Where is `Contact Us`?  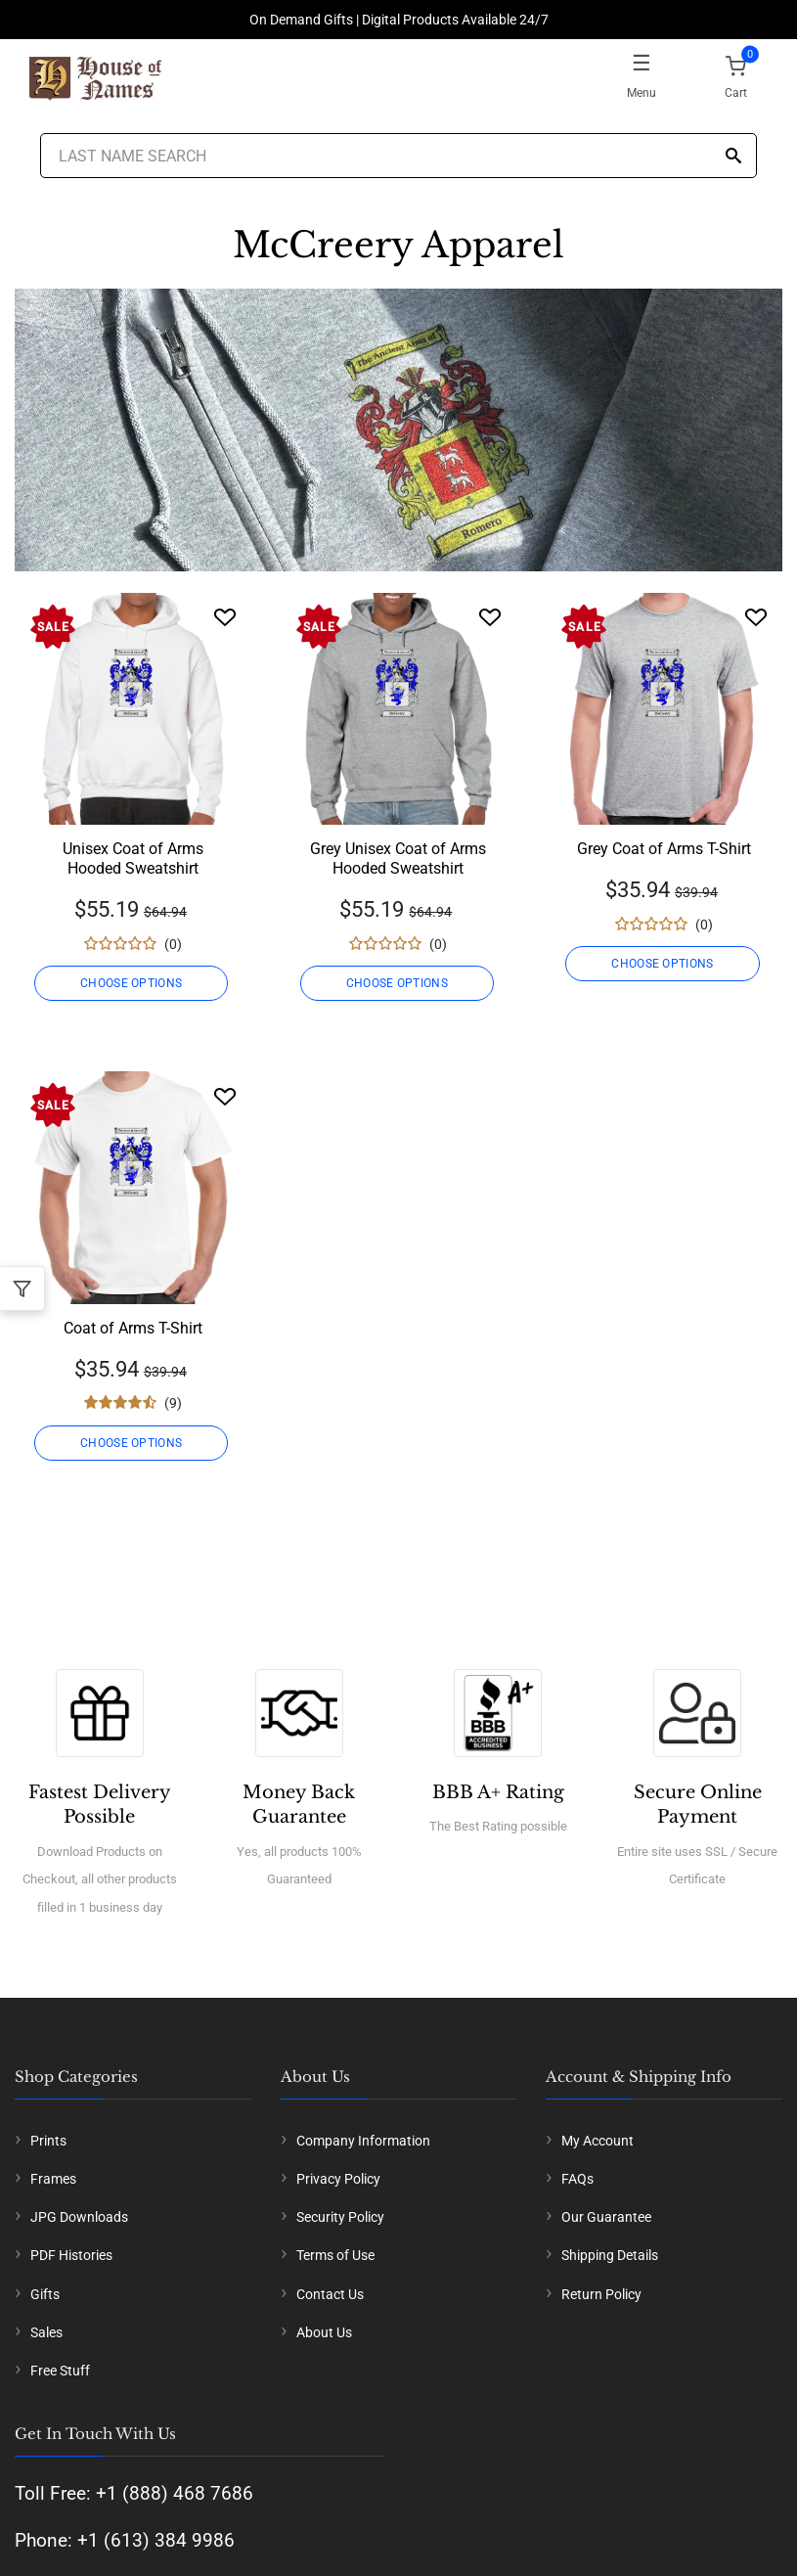
Contact Us is located at coordinates (330, 2294).